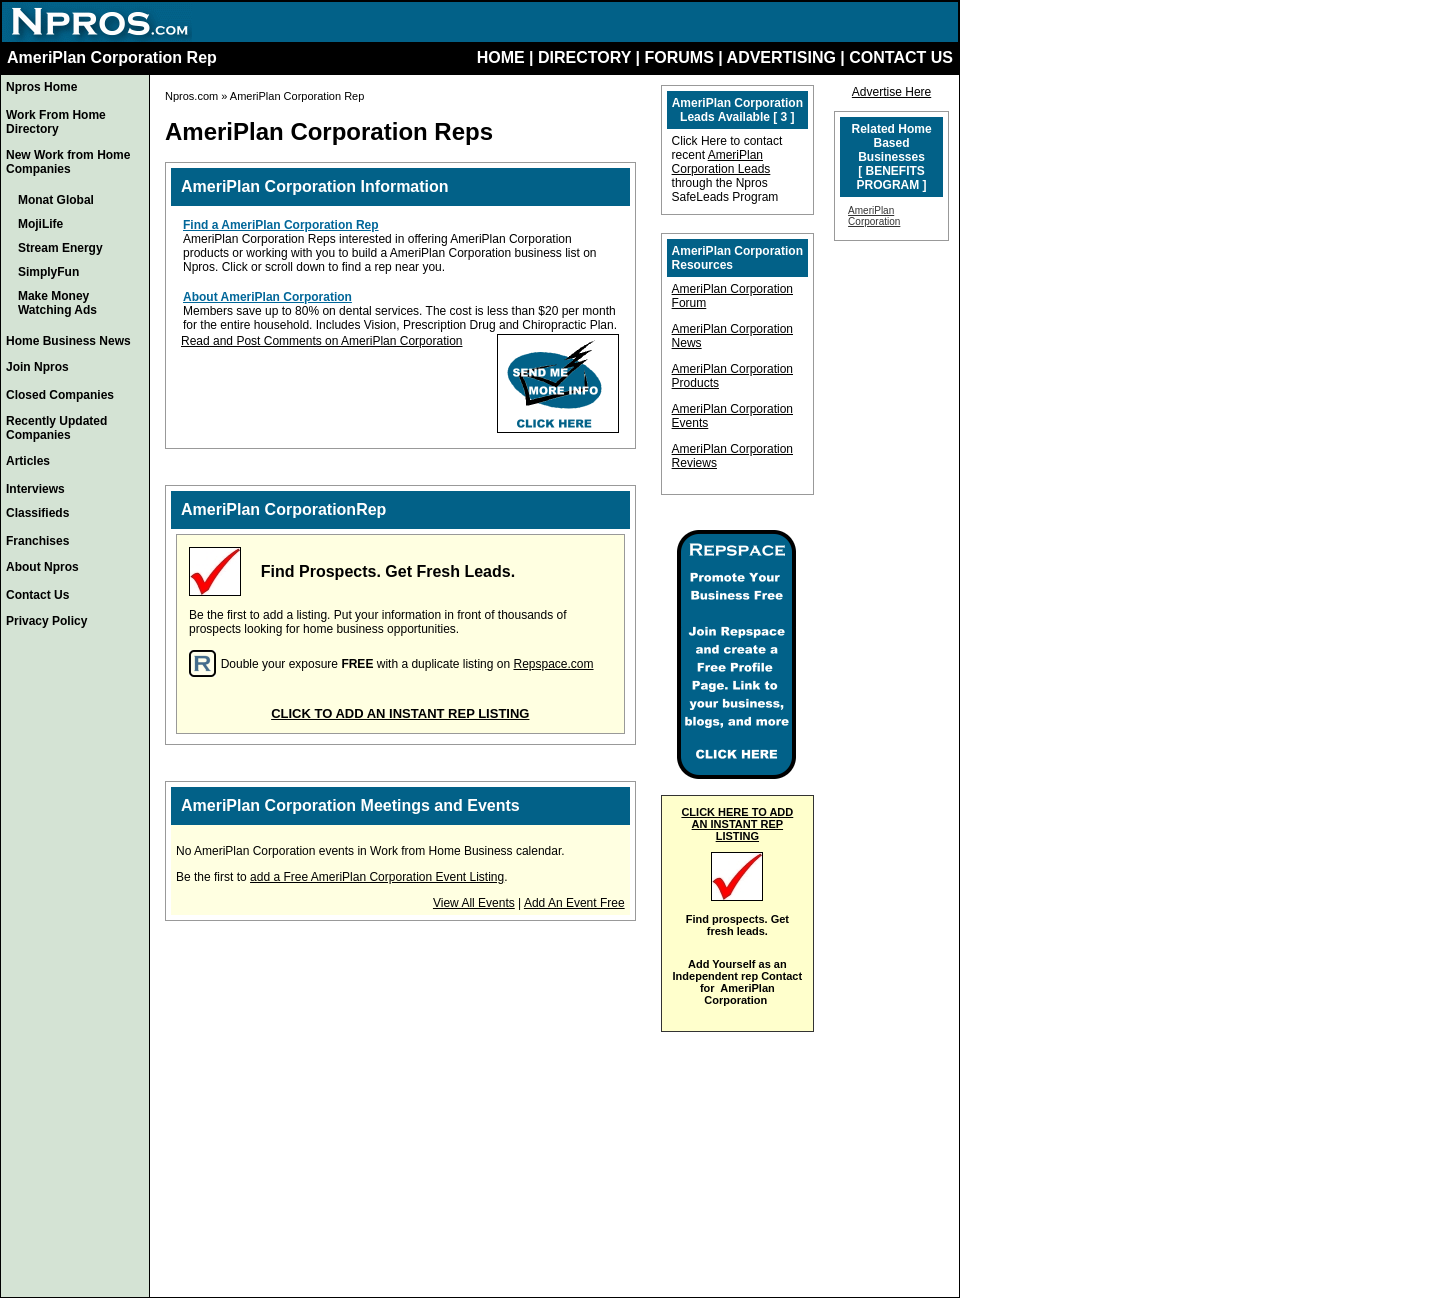  I want to click on Repspace.com, so click(553, 664).